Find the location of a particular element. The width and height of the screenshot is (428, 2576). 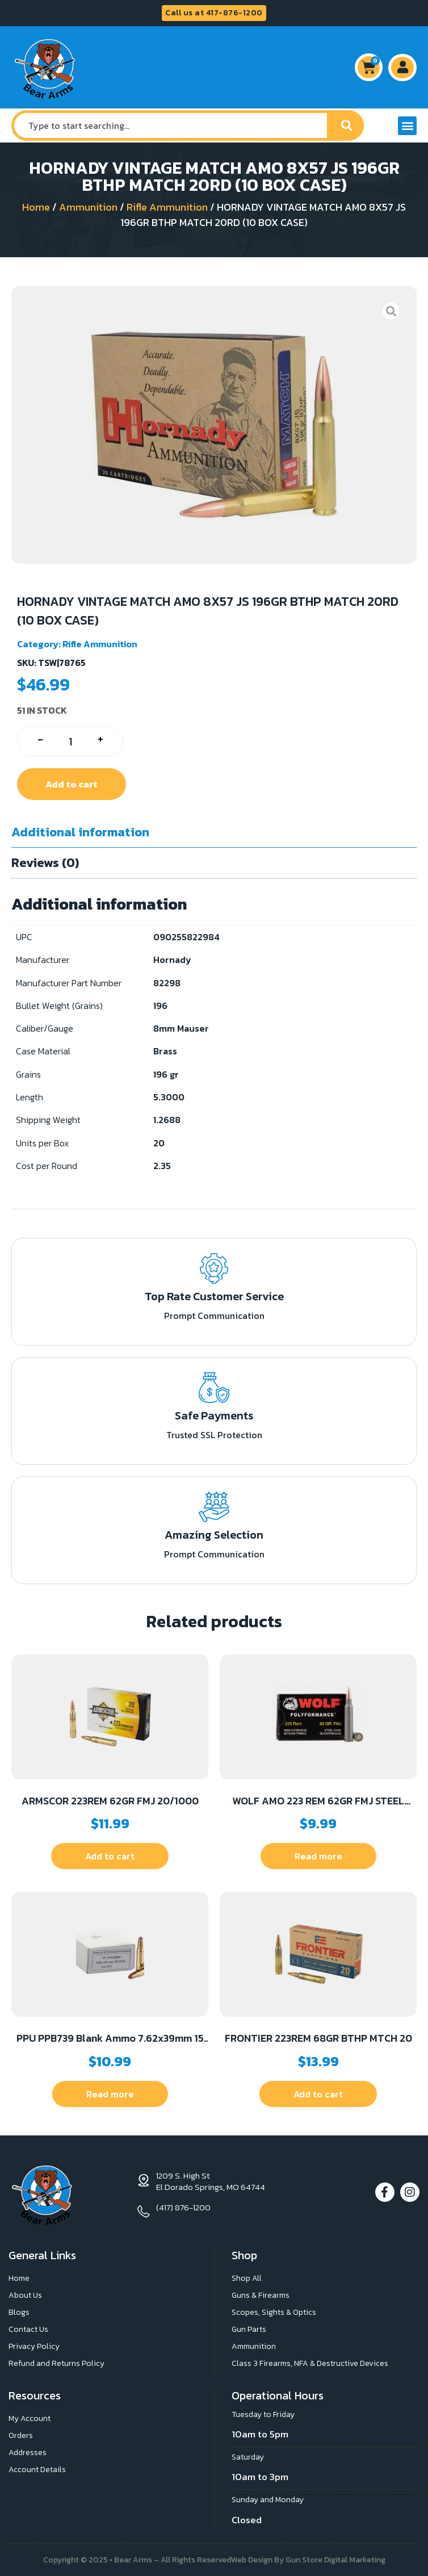

Orders is located at coordinates (21, 2435).